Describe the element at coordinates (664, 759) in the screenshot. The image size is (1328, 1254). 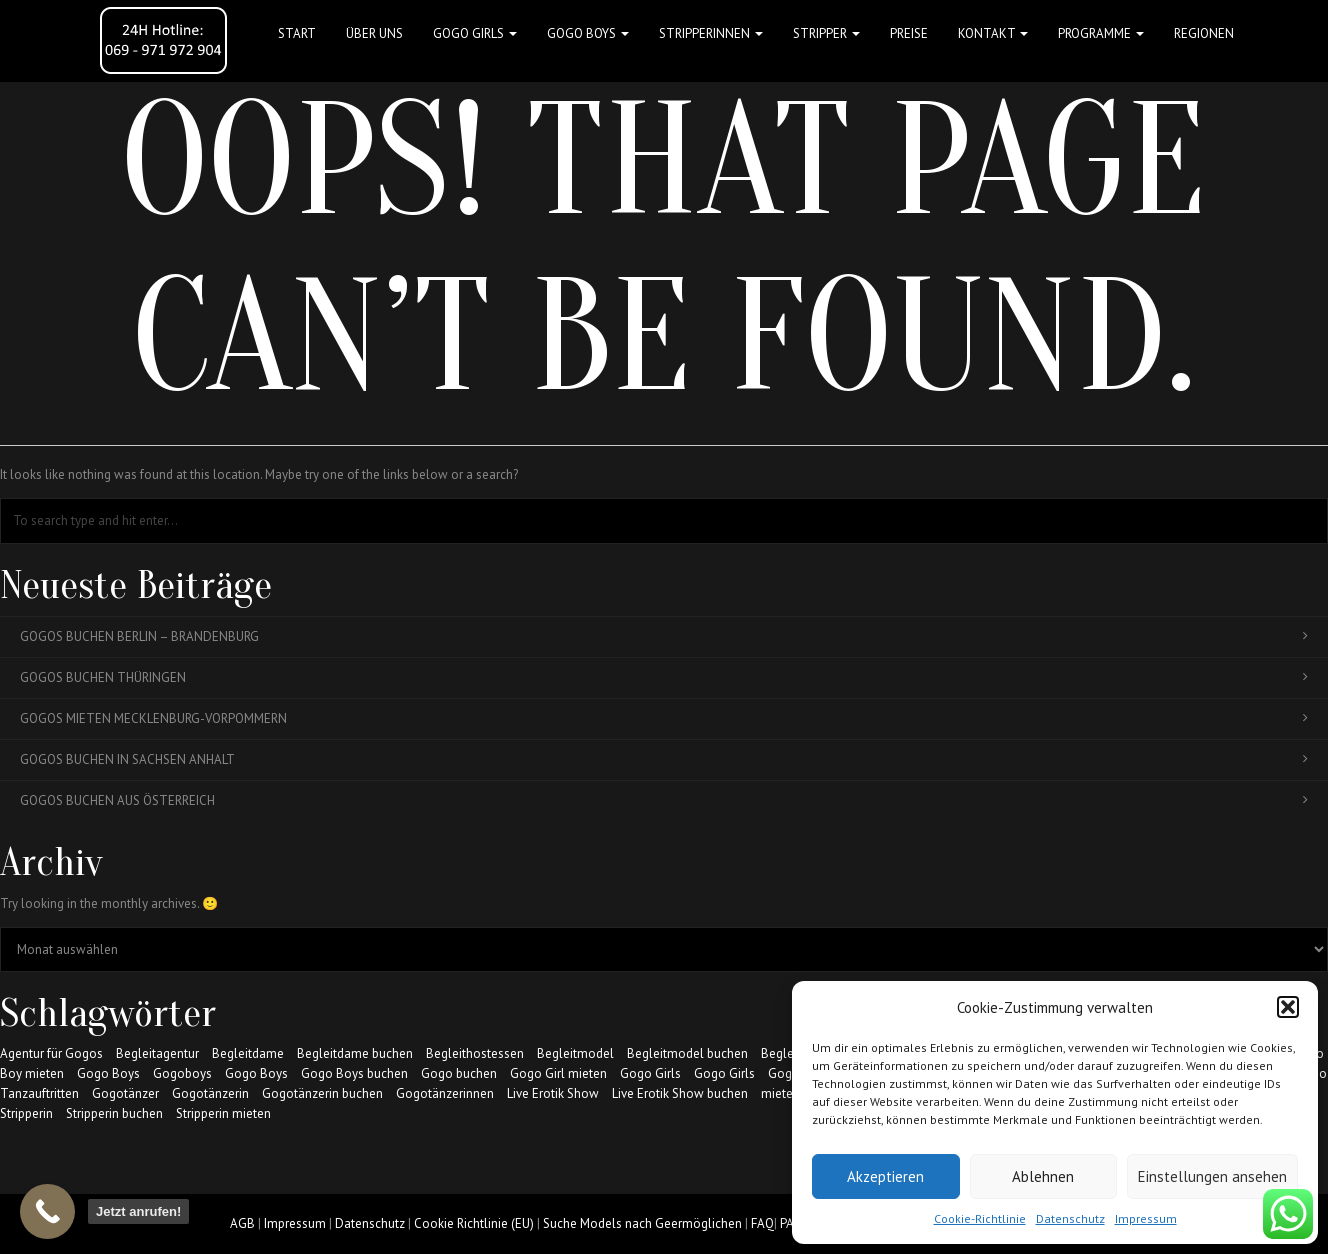
I see `Gogos buchen in Sachsen Anhalt` at that location.